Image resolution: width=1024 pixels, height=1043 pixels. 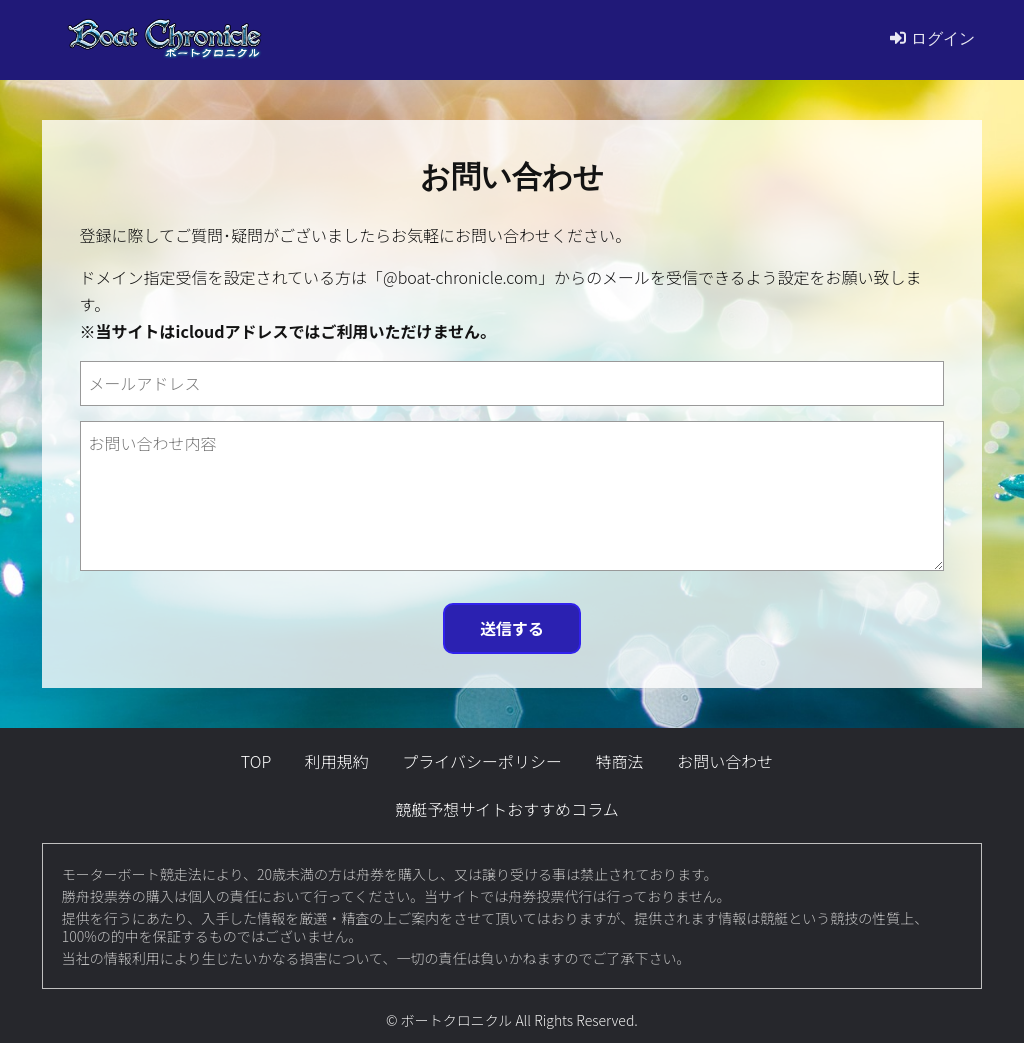 I want to click on 利用規約, so click(x=337, y=761).